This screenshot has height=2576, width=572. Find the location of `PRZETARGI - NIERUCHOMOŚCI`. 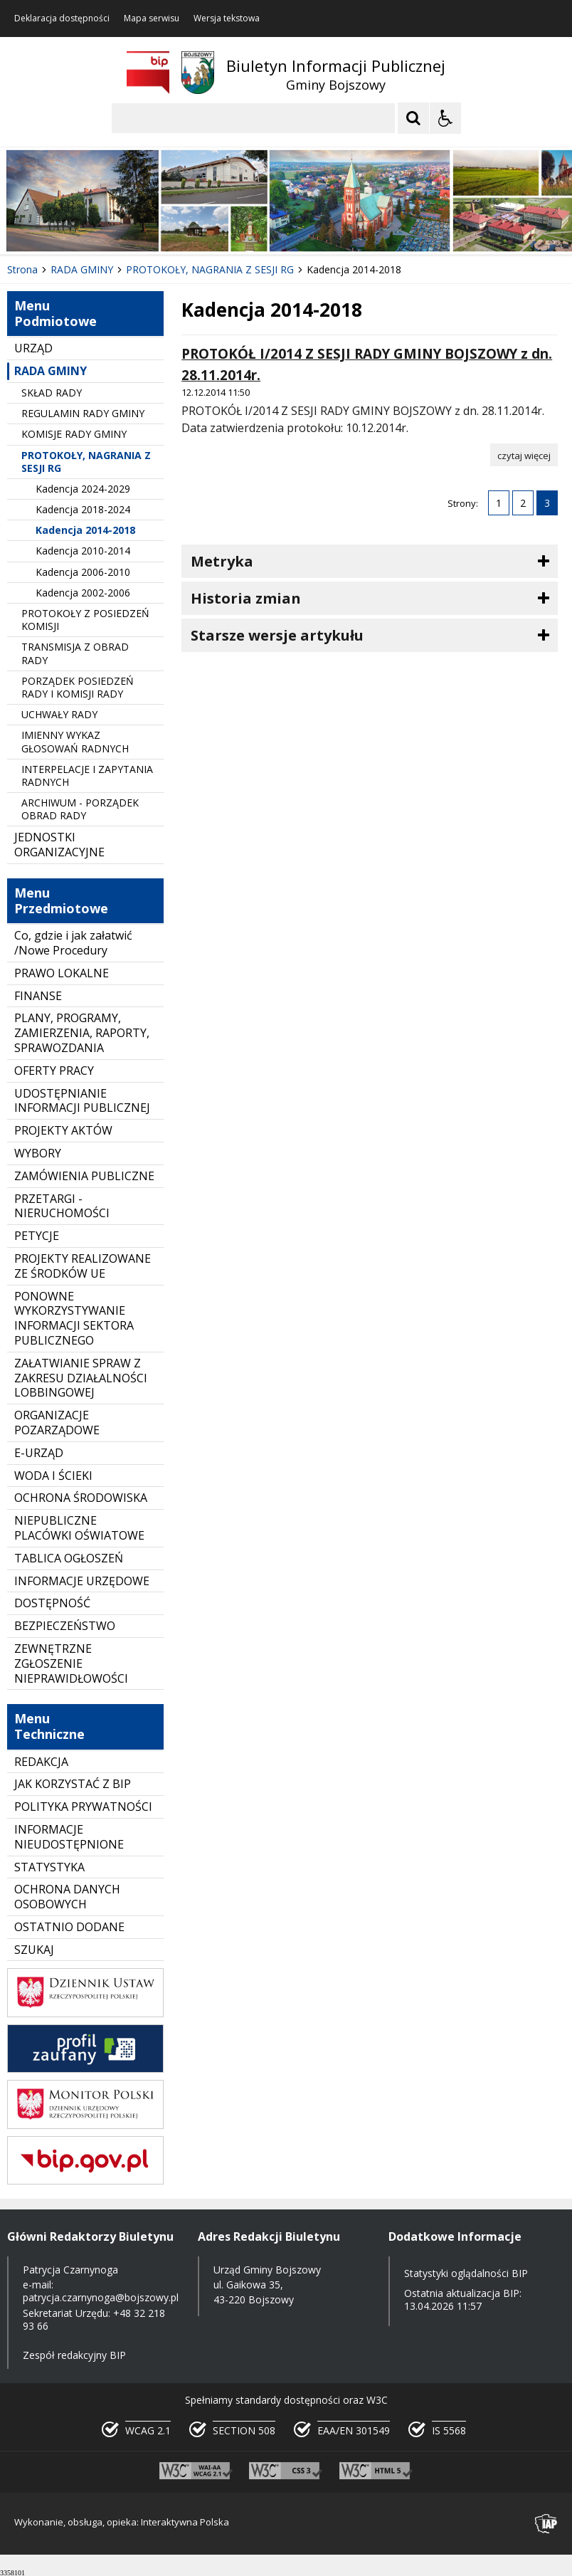

PRZETARGI - NIERUCHOMOŚCI is located at coordinates (62, 1206).